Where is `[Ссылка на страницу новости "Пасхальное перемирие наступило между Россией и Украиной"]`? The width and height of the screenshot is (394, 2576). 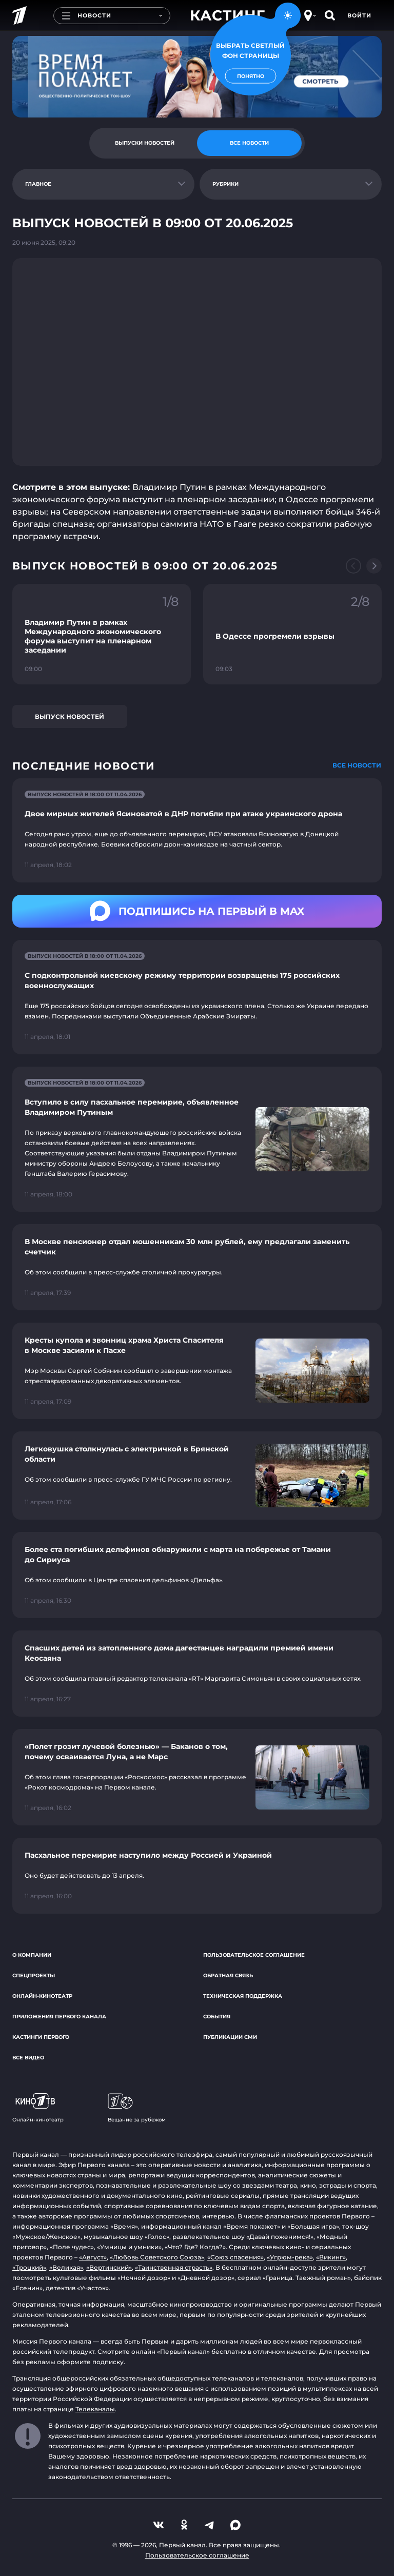
[Ссылка на страницу новости "Пасхальное перемирие наступило между Россией и Украиной"] is located at coordinates (197, 1875).